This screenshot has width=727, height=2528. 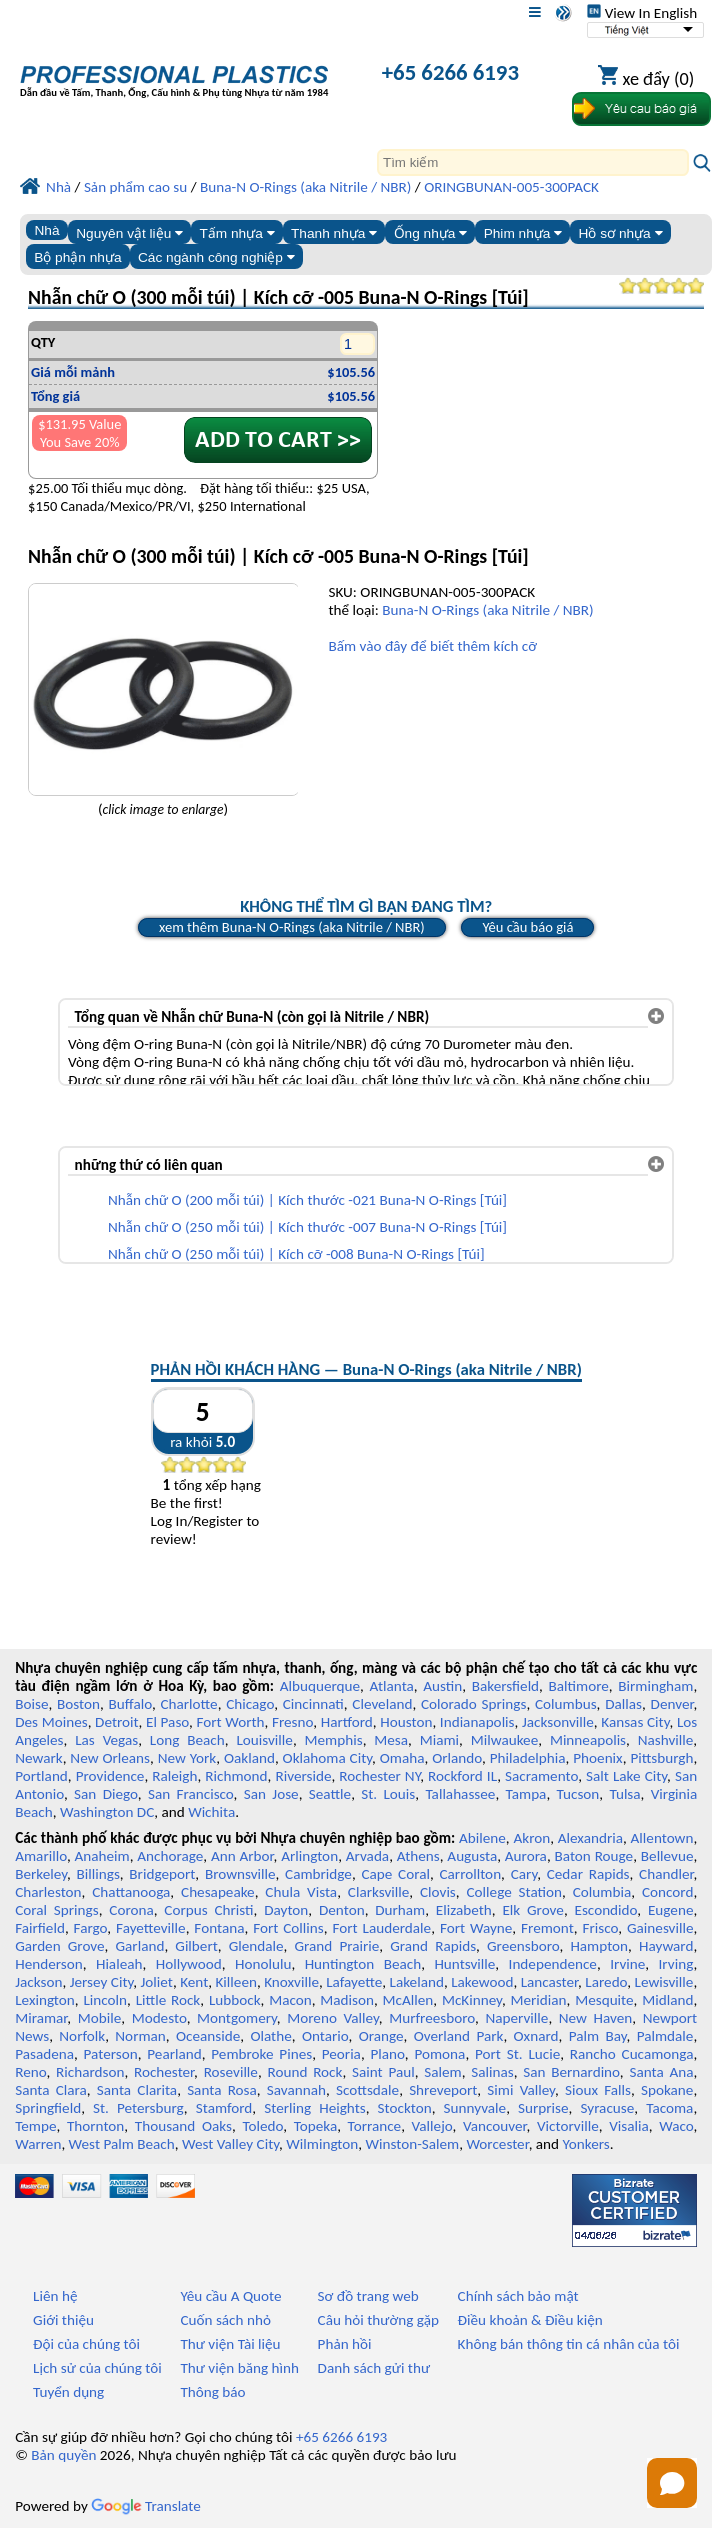 What do you see at coordinates (41, 1856) in the screenshot?
I see `Amarillo` at bounding box center [41, 1856].